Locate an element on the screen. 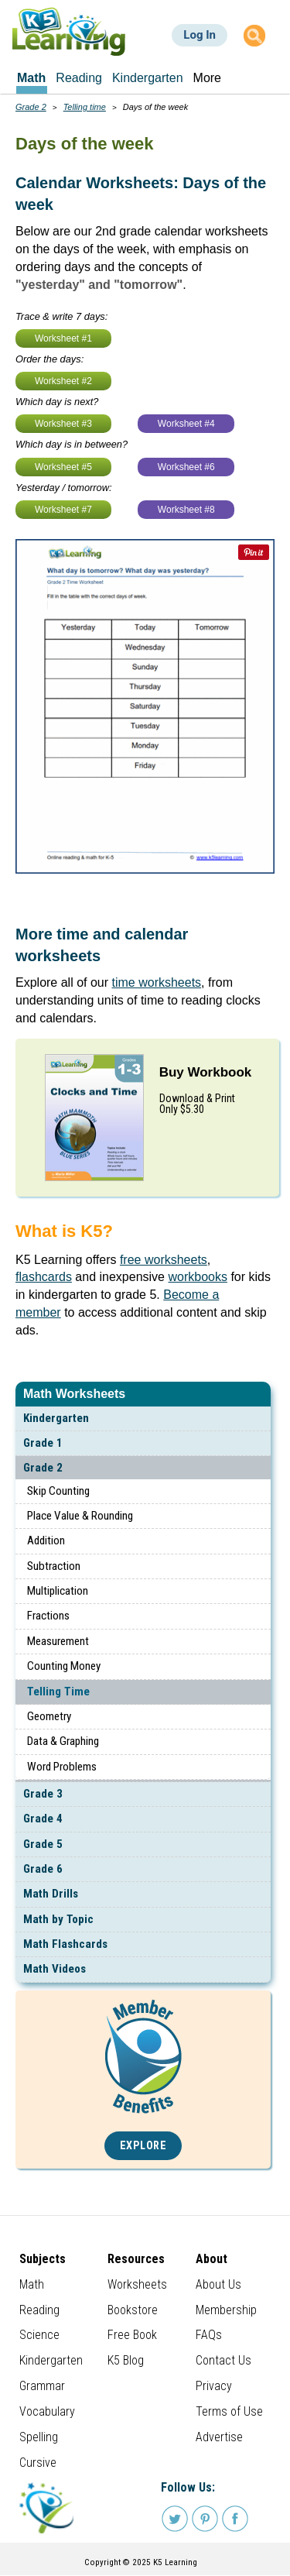 This screenshot has height=2576, width=290. Worksheet #2 is located at coordinates (63, 381).